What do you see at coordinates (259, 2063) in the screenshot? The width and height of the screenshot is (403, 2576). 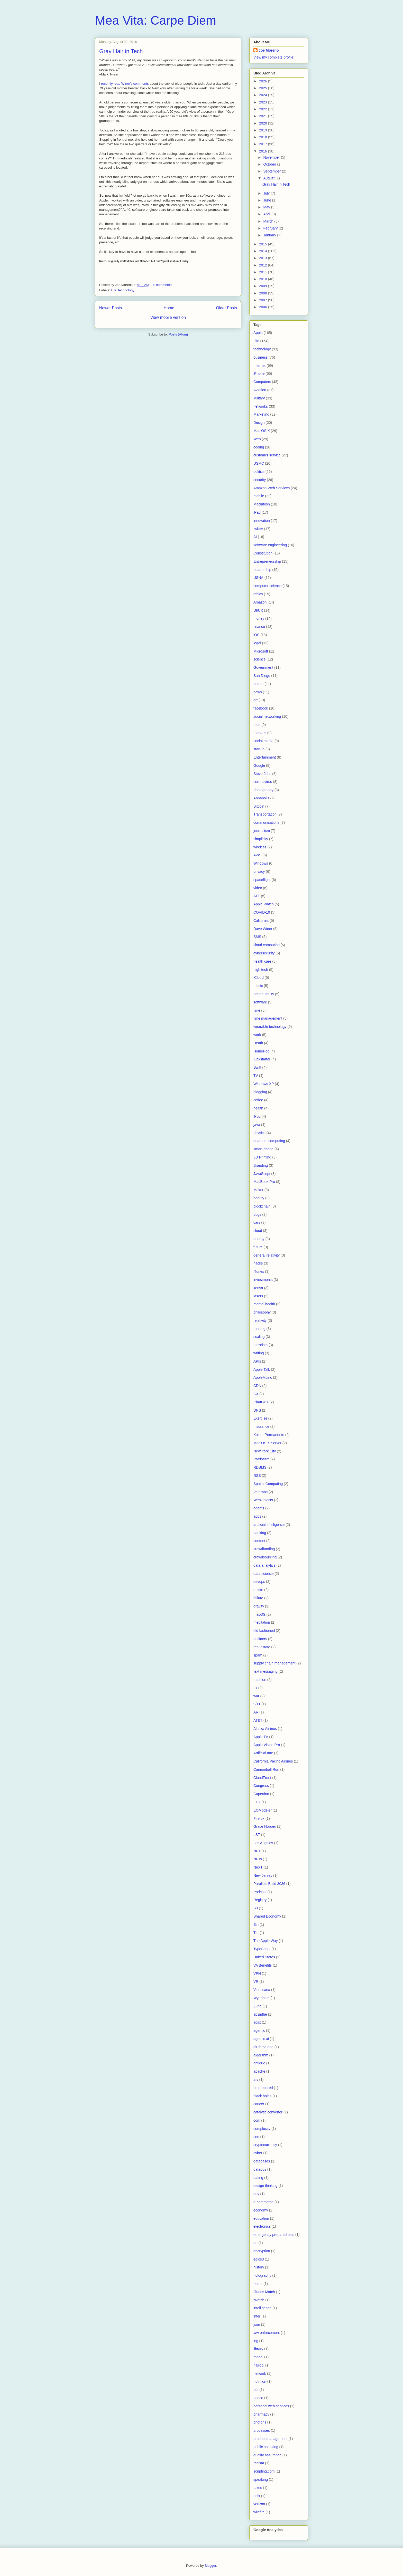 I see `antique` at bounding box center [259, 2063].